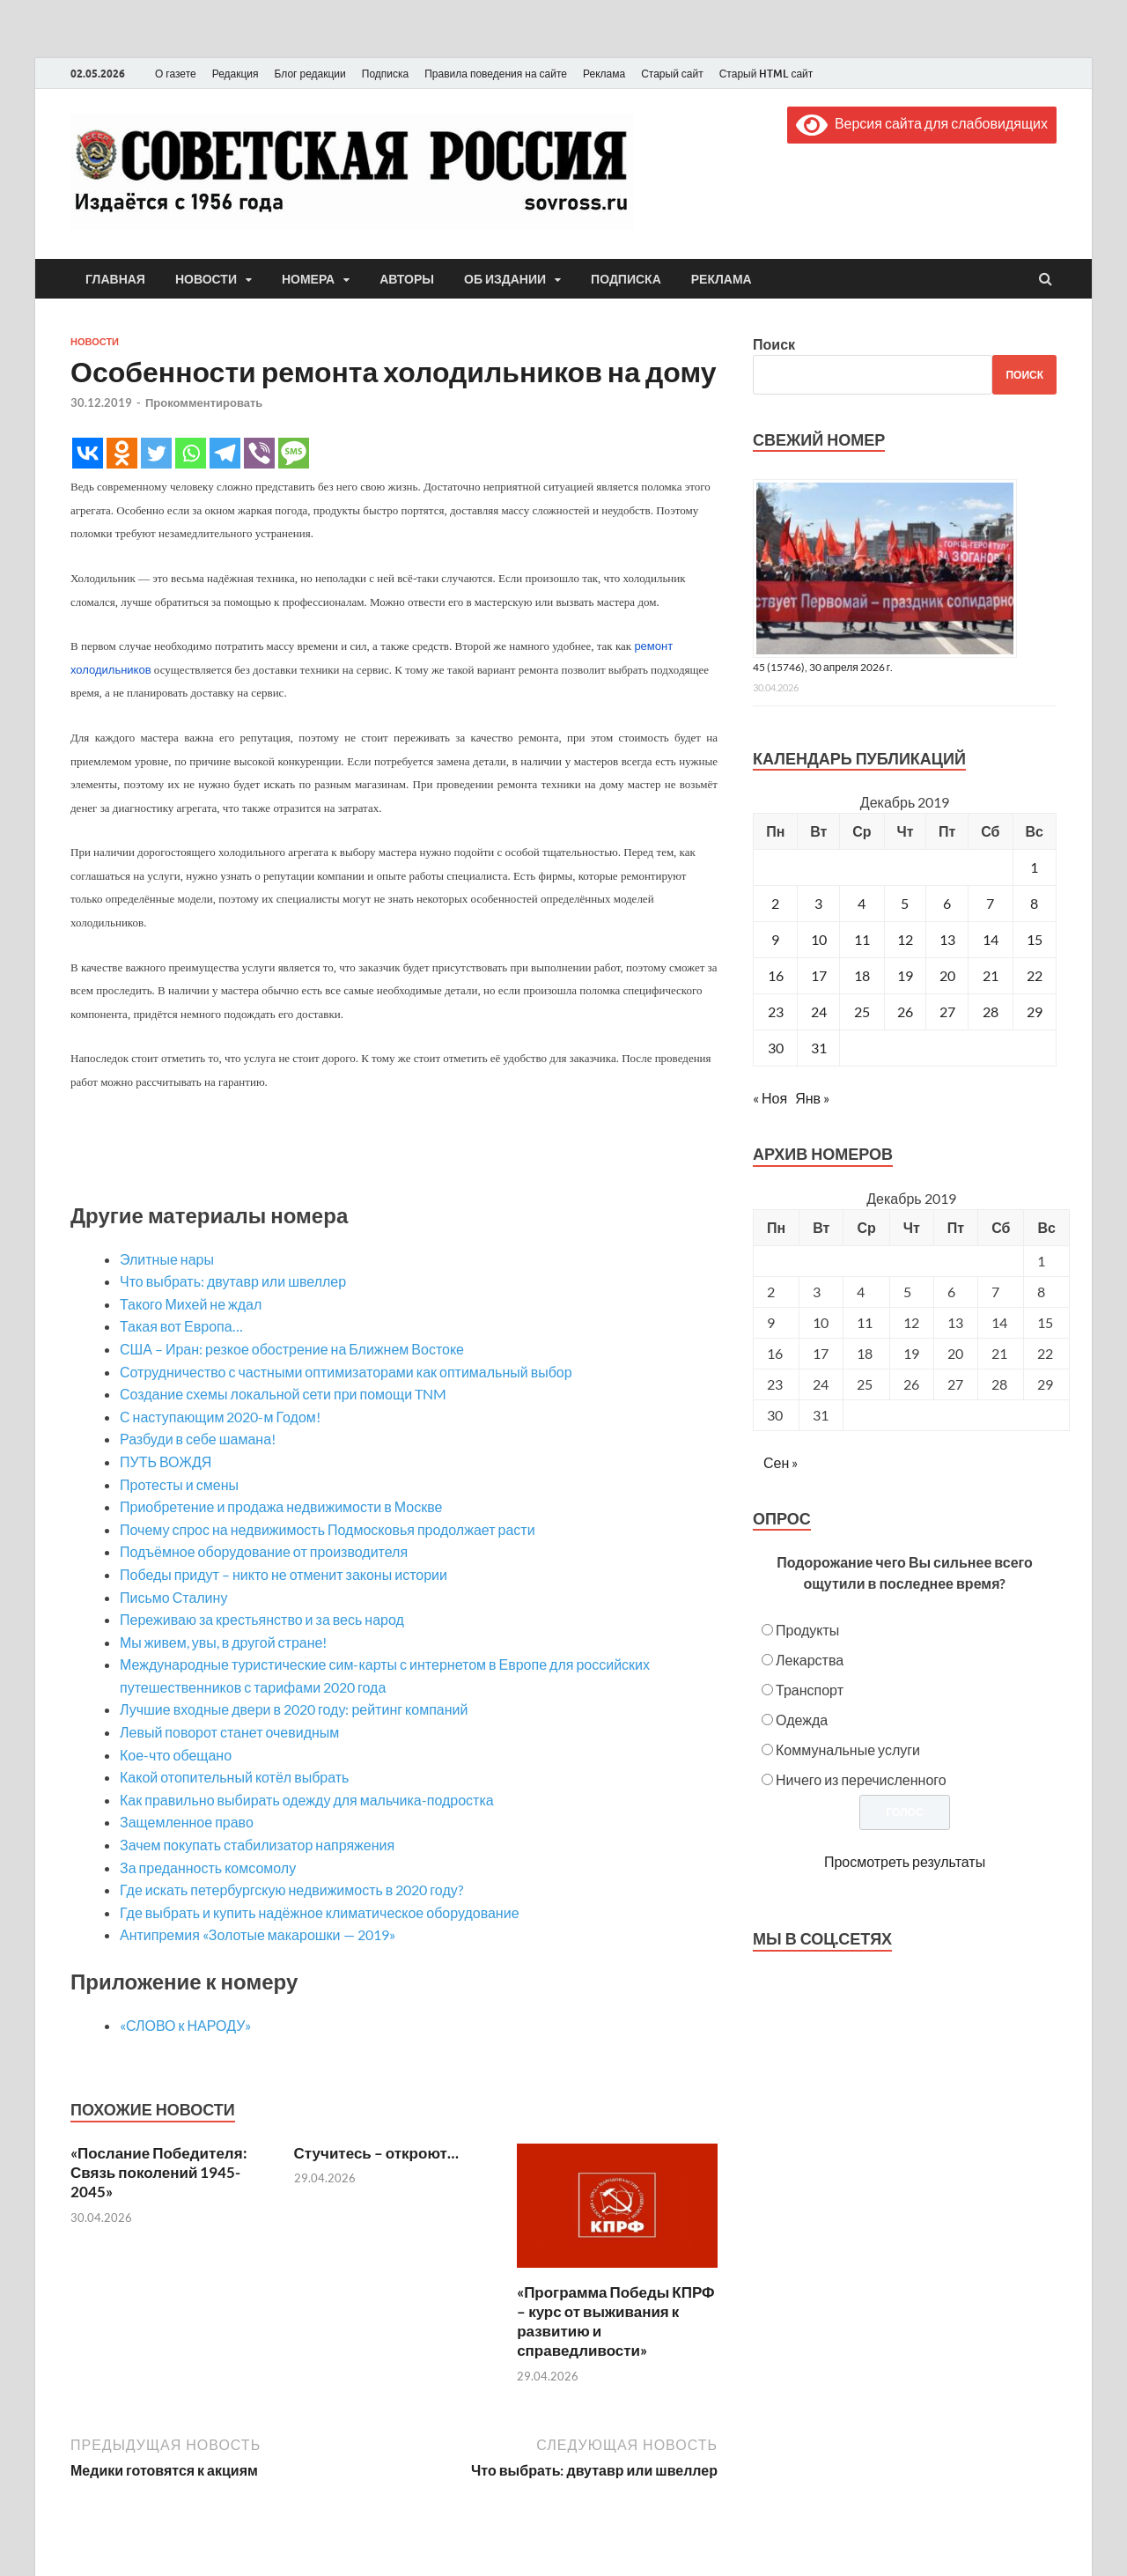 This screenshot has width=1127, height=2576. I want to click on Сотрудничество с частными оптимизаторами как оптимальный выбор, so click(346, 1371).